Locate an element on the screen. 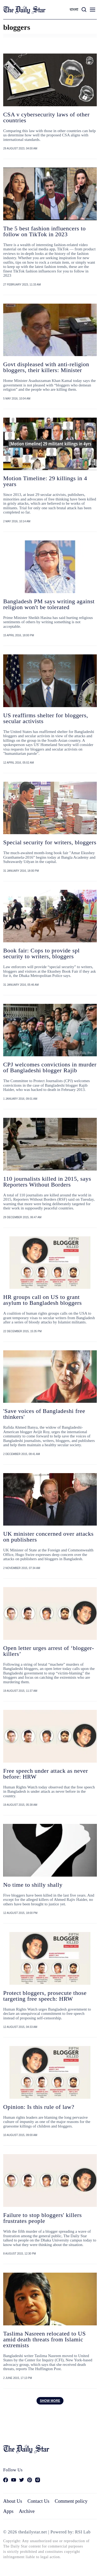 Image resolution: width=100 pixels, height=2576 pixels. Comment policy is located at coordinates (71, 2501).